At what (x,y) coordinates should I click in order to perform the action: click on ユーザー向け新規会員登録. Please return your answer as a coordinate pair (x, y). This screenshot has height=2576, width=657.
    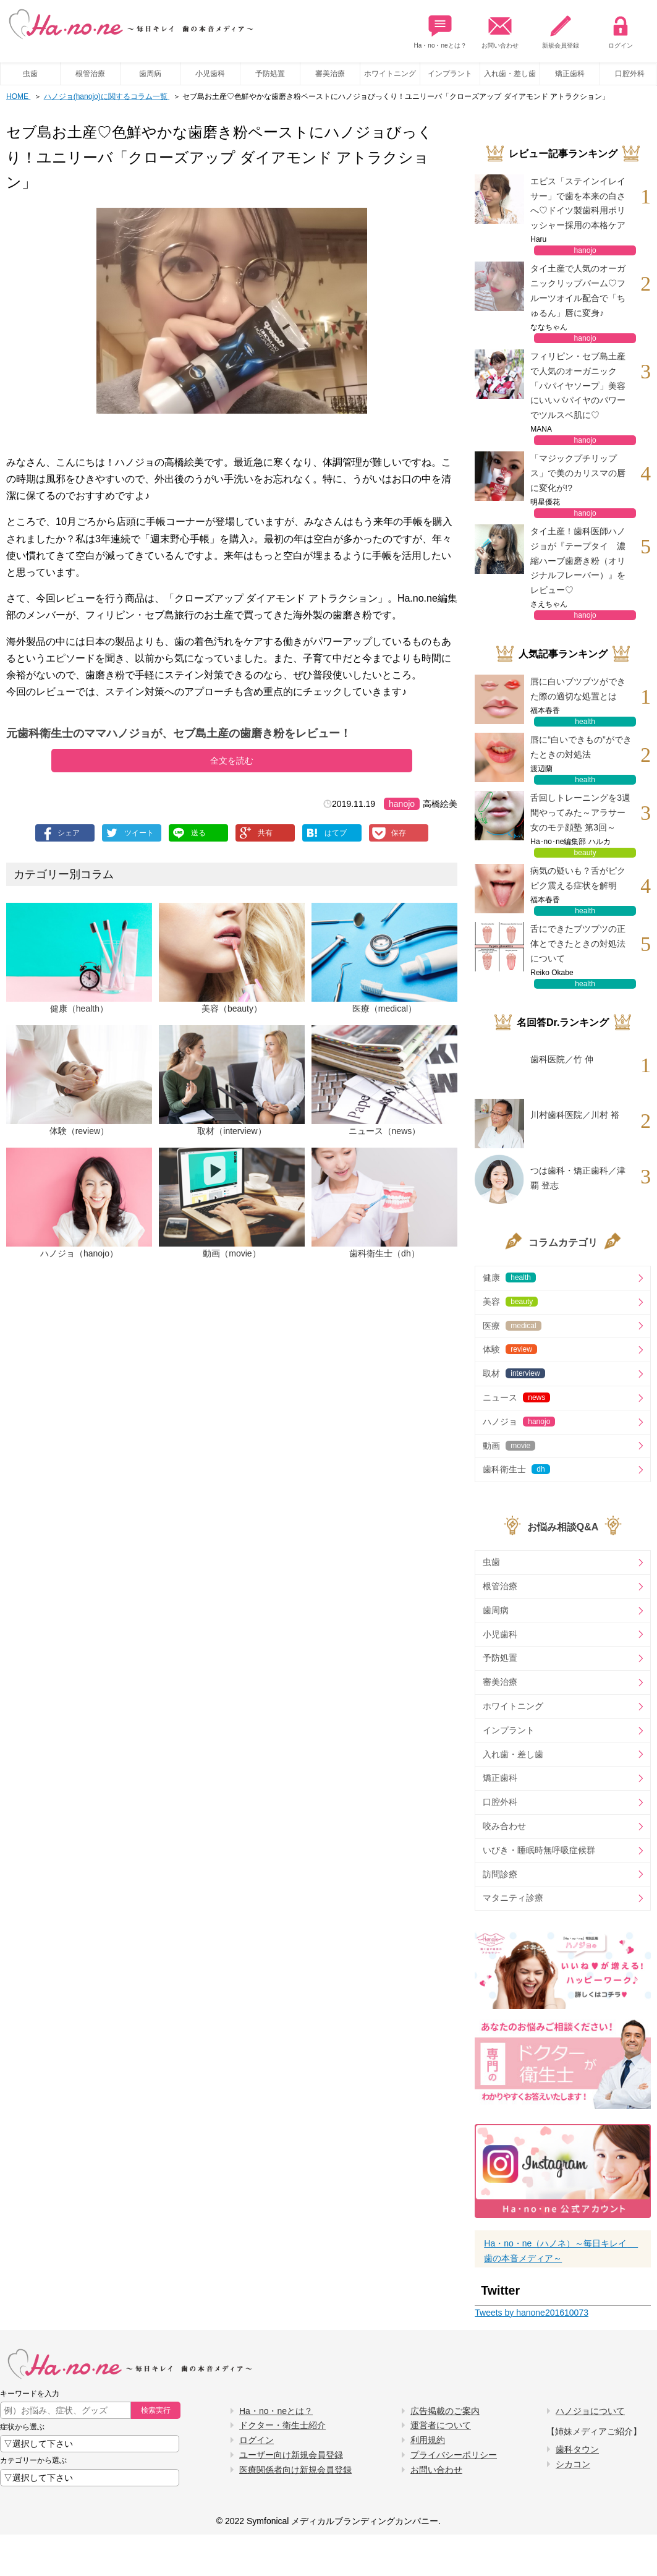
    Looking at the image, I should click on (291, 2455).